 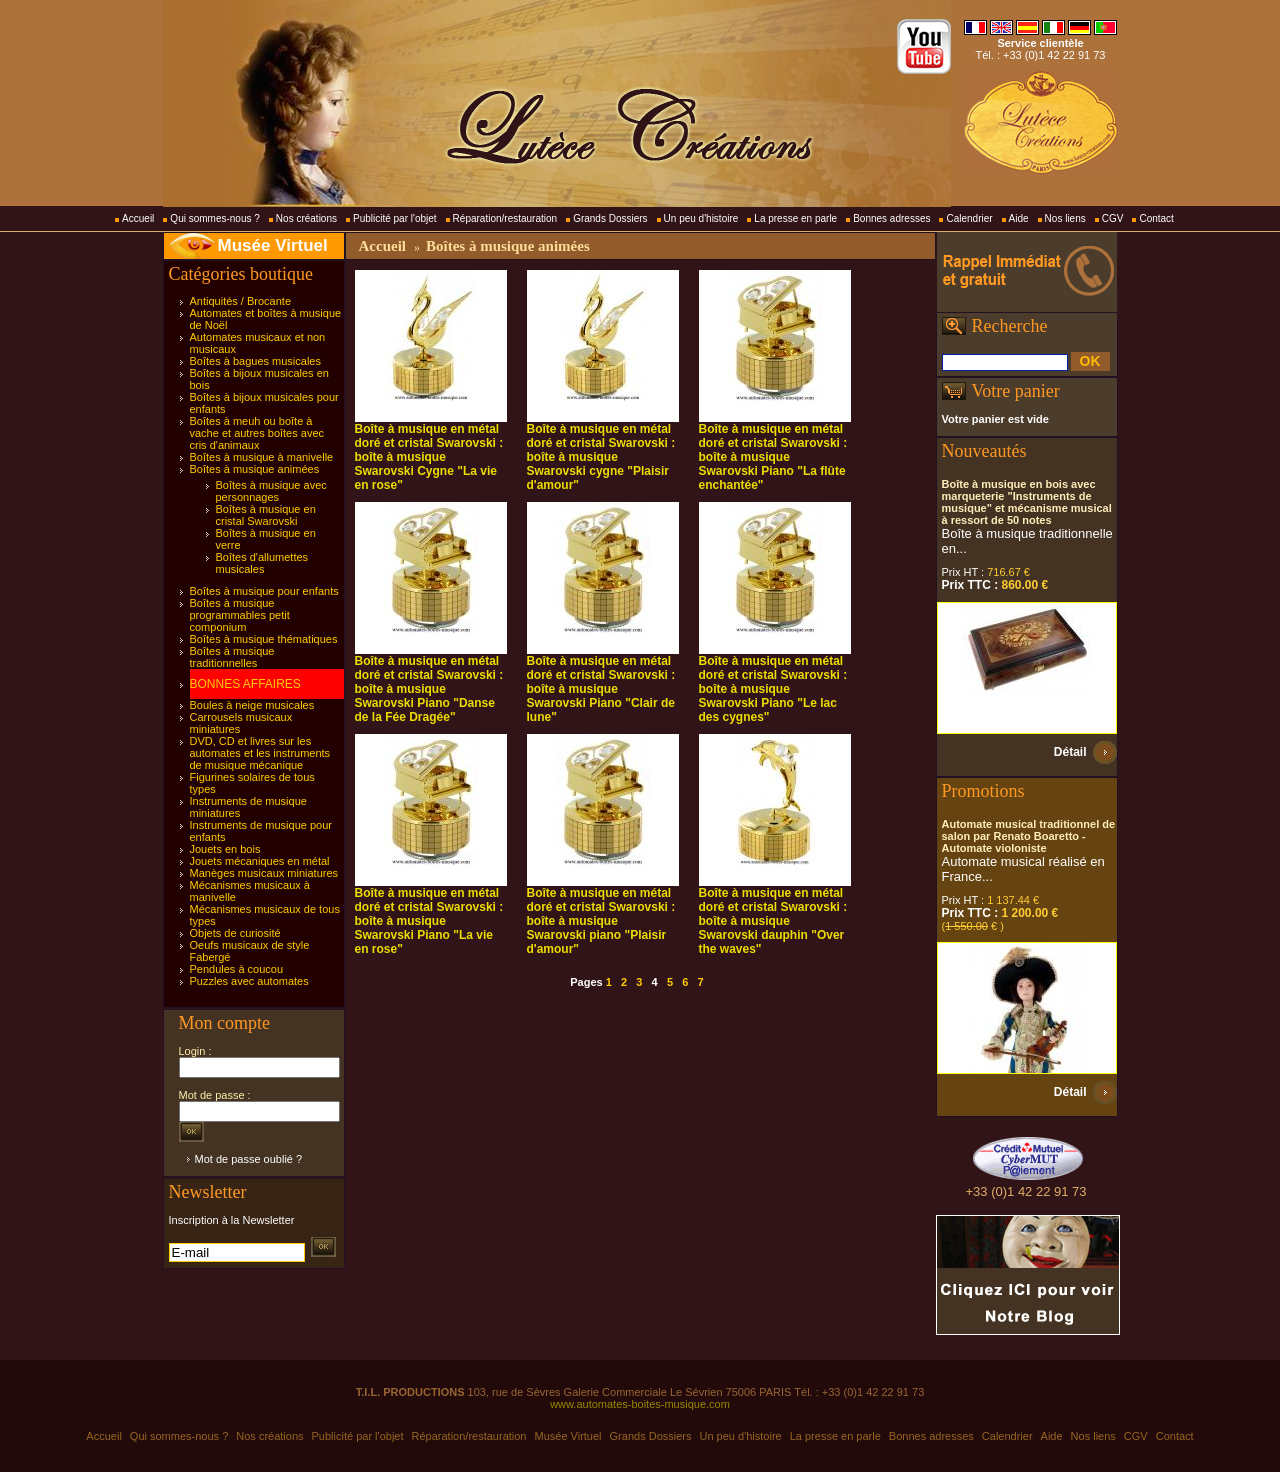 What do you see at coordinates (306, 218) in the screenshot?
I see `Nos créations` at bounding box center [306, 218].